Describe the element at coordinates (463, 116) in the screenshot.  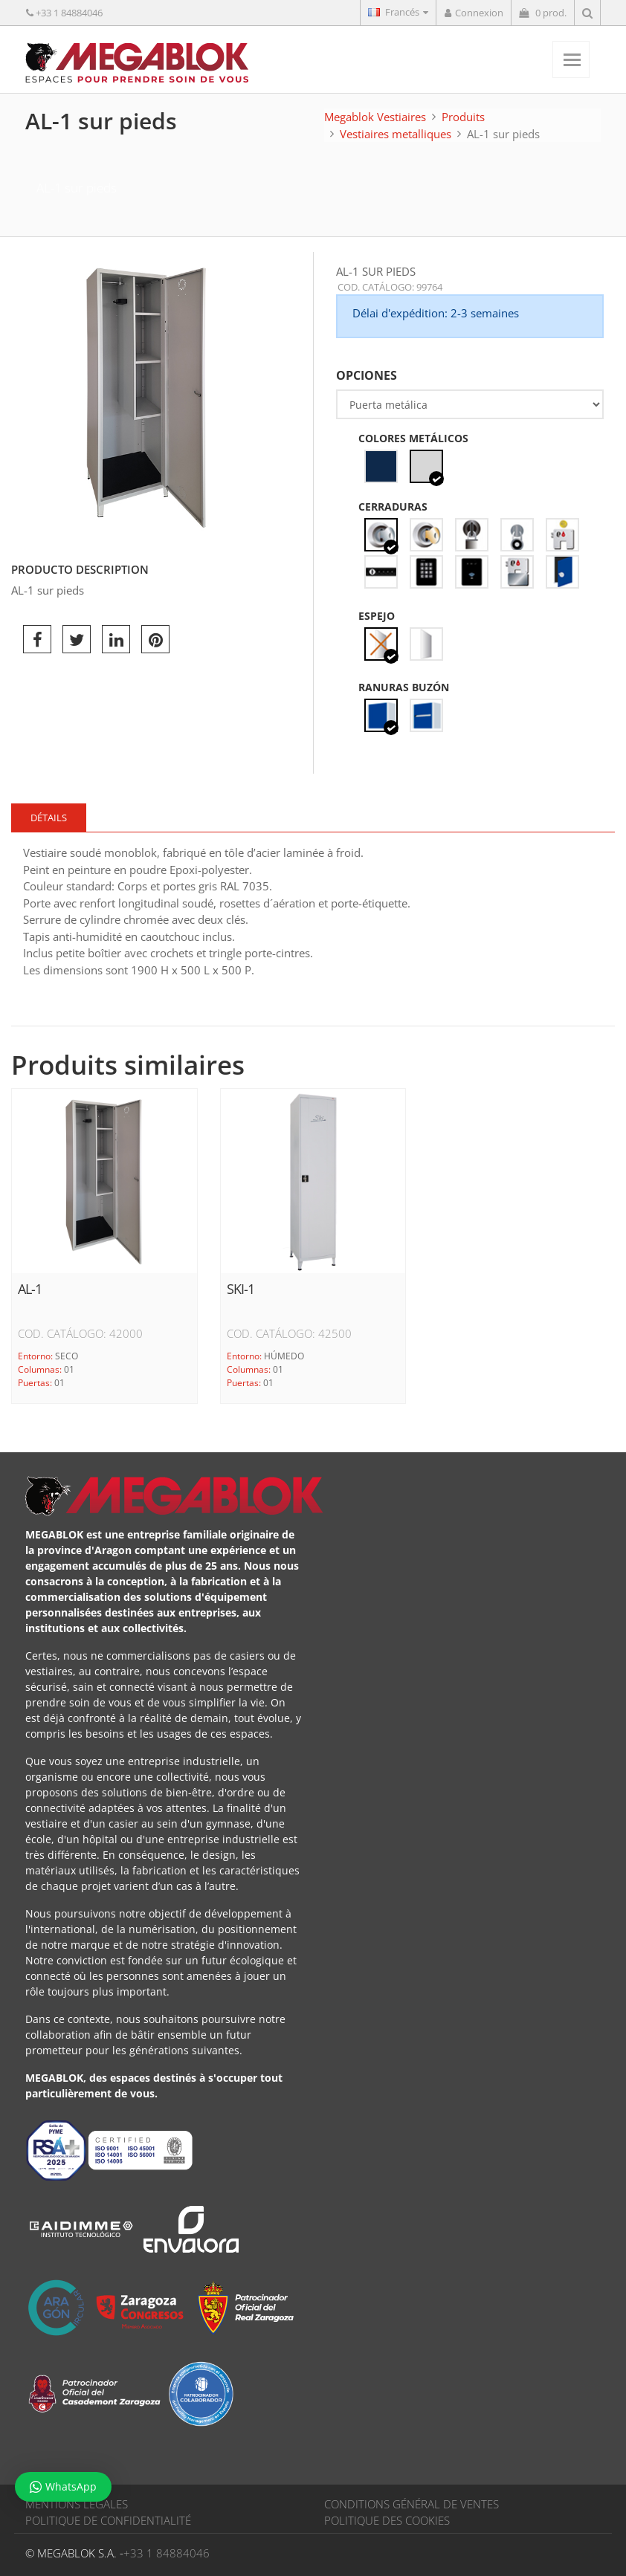
I see `Produits` at that location.